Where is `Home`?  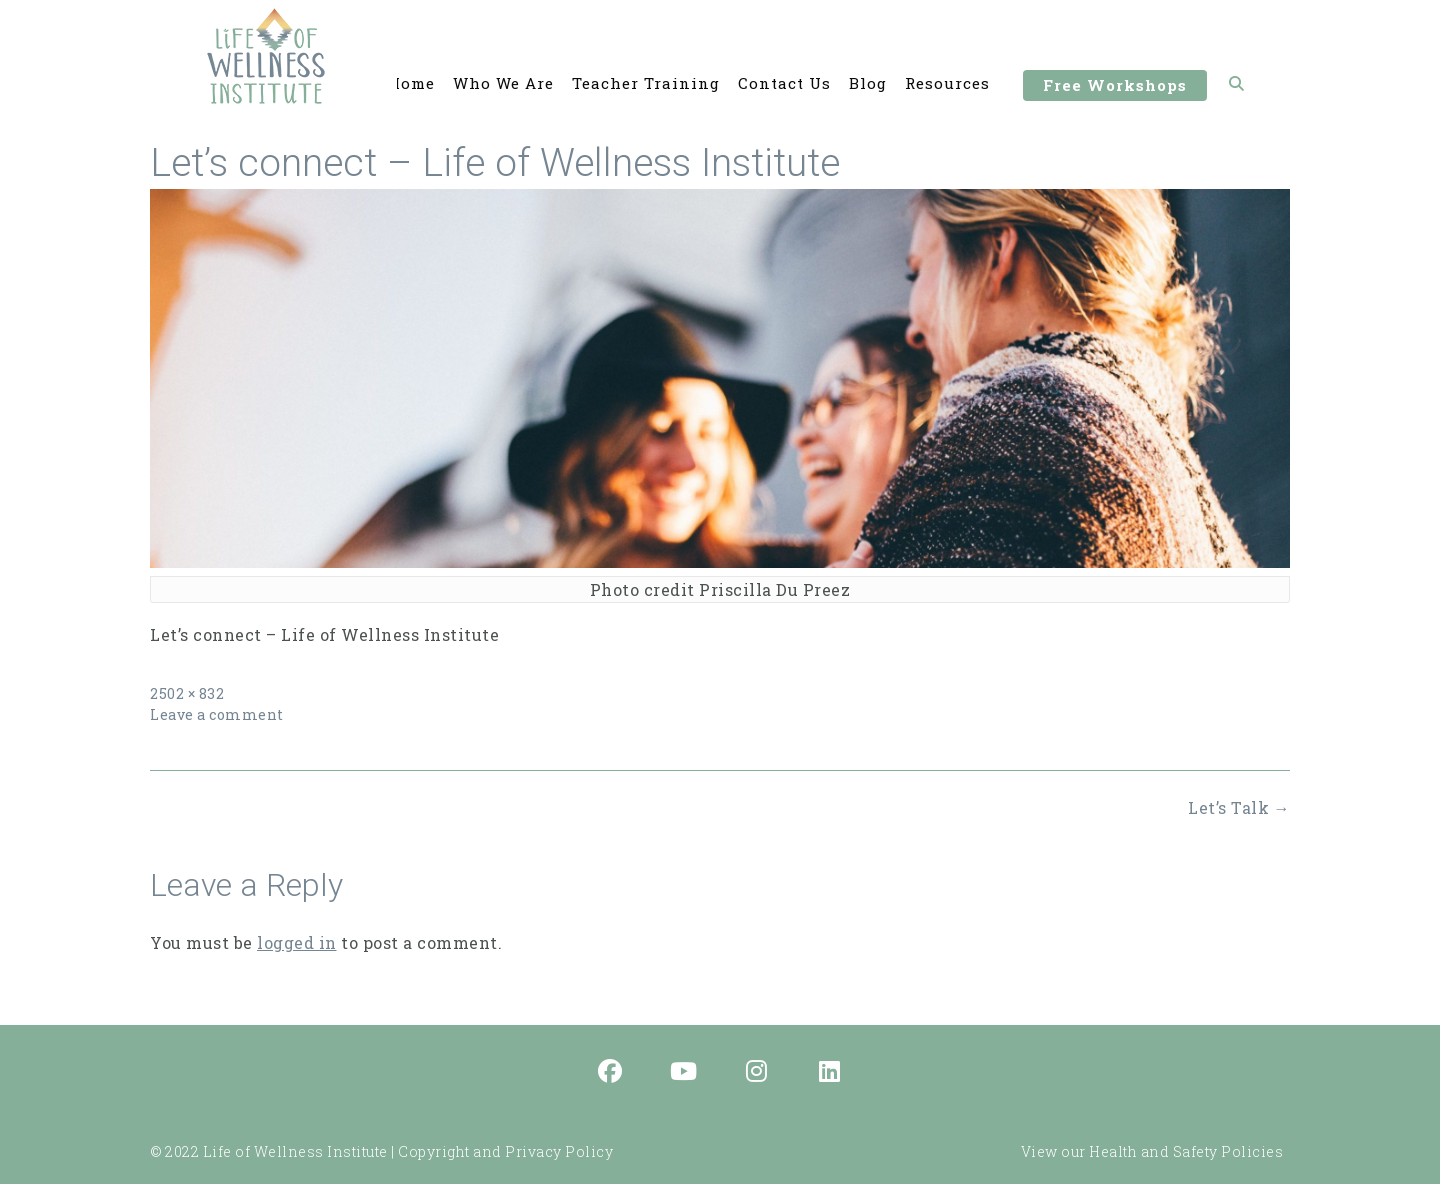 Home is located at coordinates (411, 84).